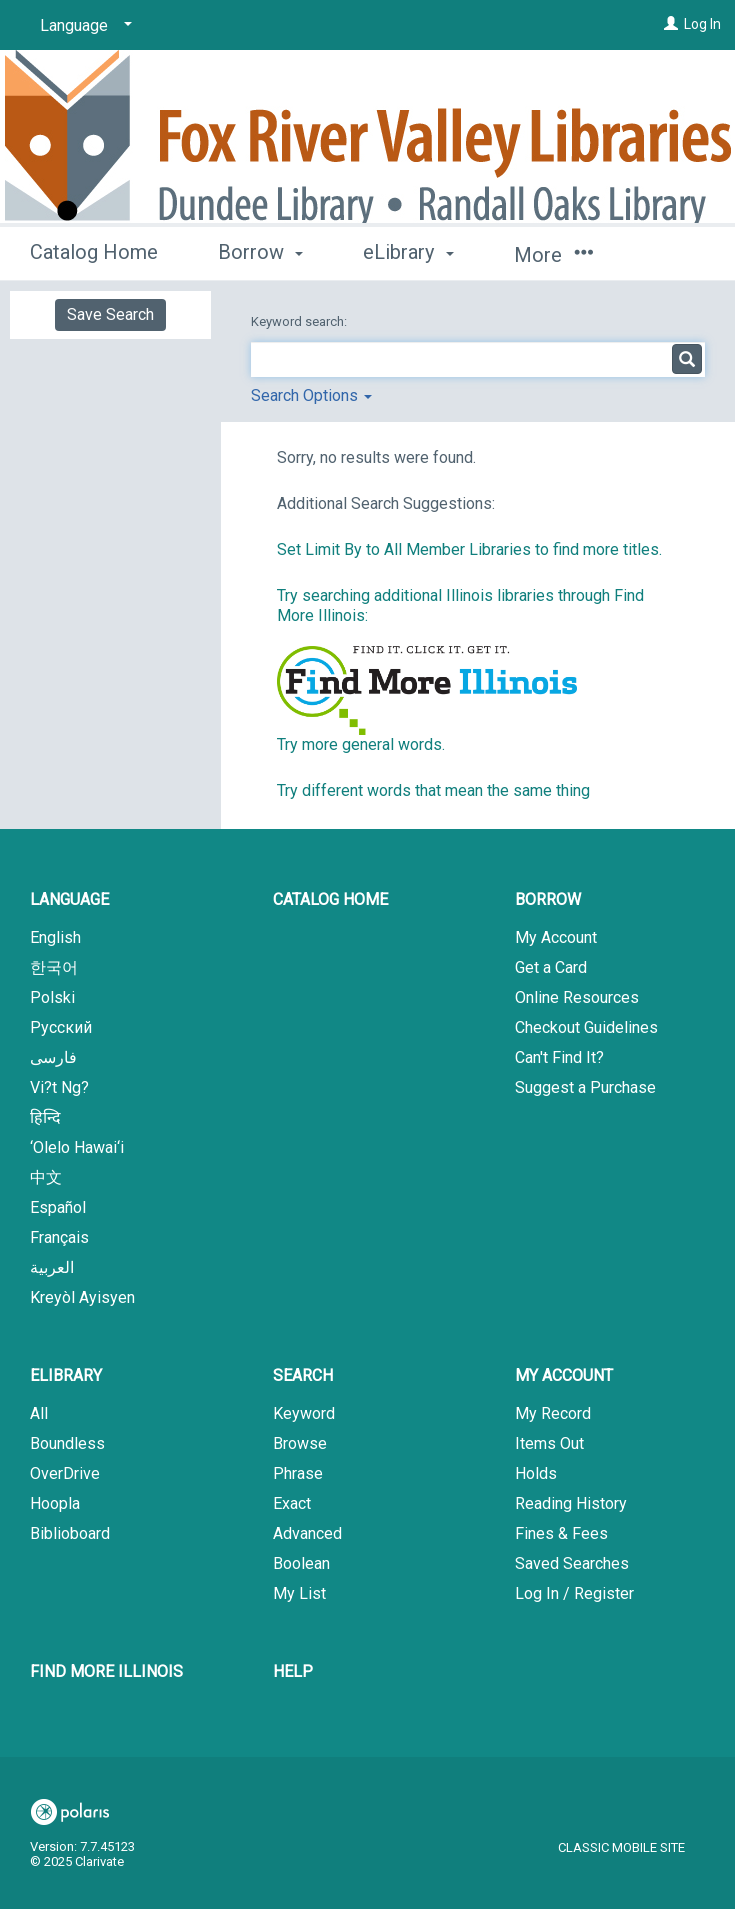 Image resolution: width=735 pixels, height=1909 pixels. Describe the element at coordinates (469, 549) in the screenshot. I see `Set Limit By to All Member Libraries to find more titles.` at that location.